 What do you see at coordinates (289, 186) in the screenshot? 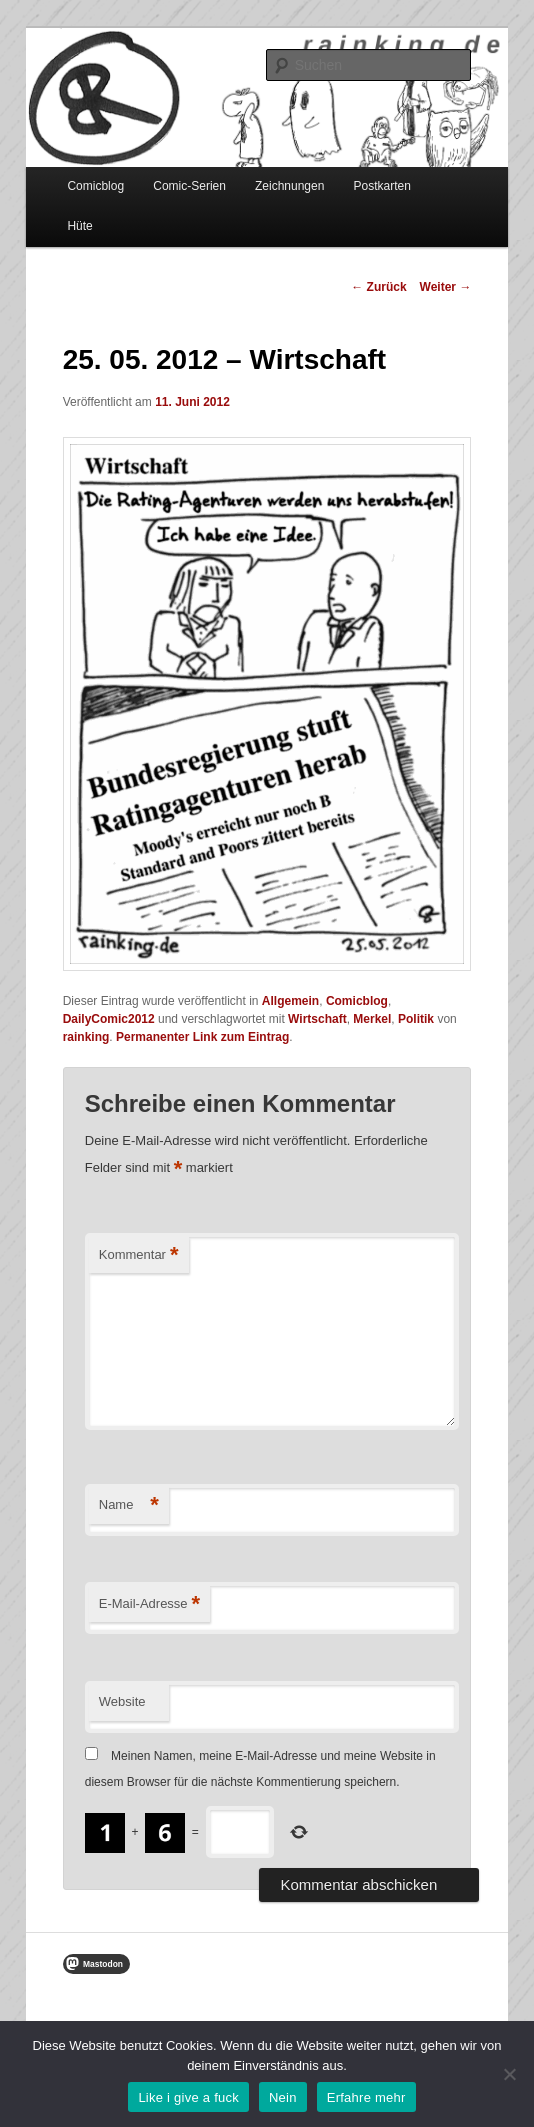
I see `Zeichnungen` at bounding box center [289, 186].